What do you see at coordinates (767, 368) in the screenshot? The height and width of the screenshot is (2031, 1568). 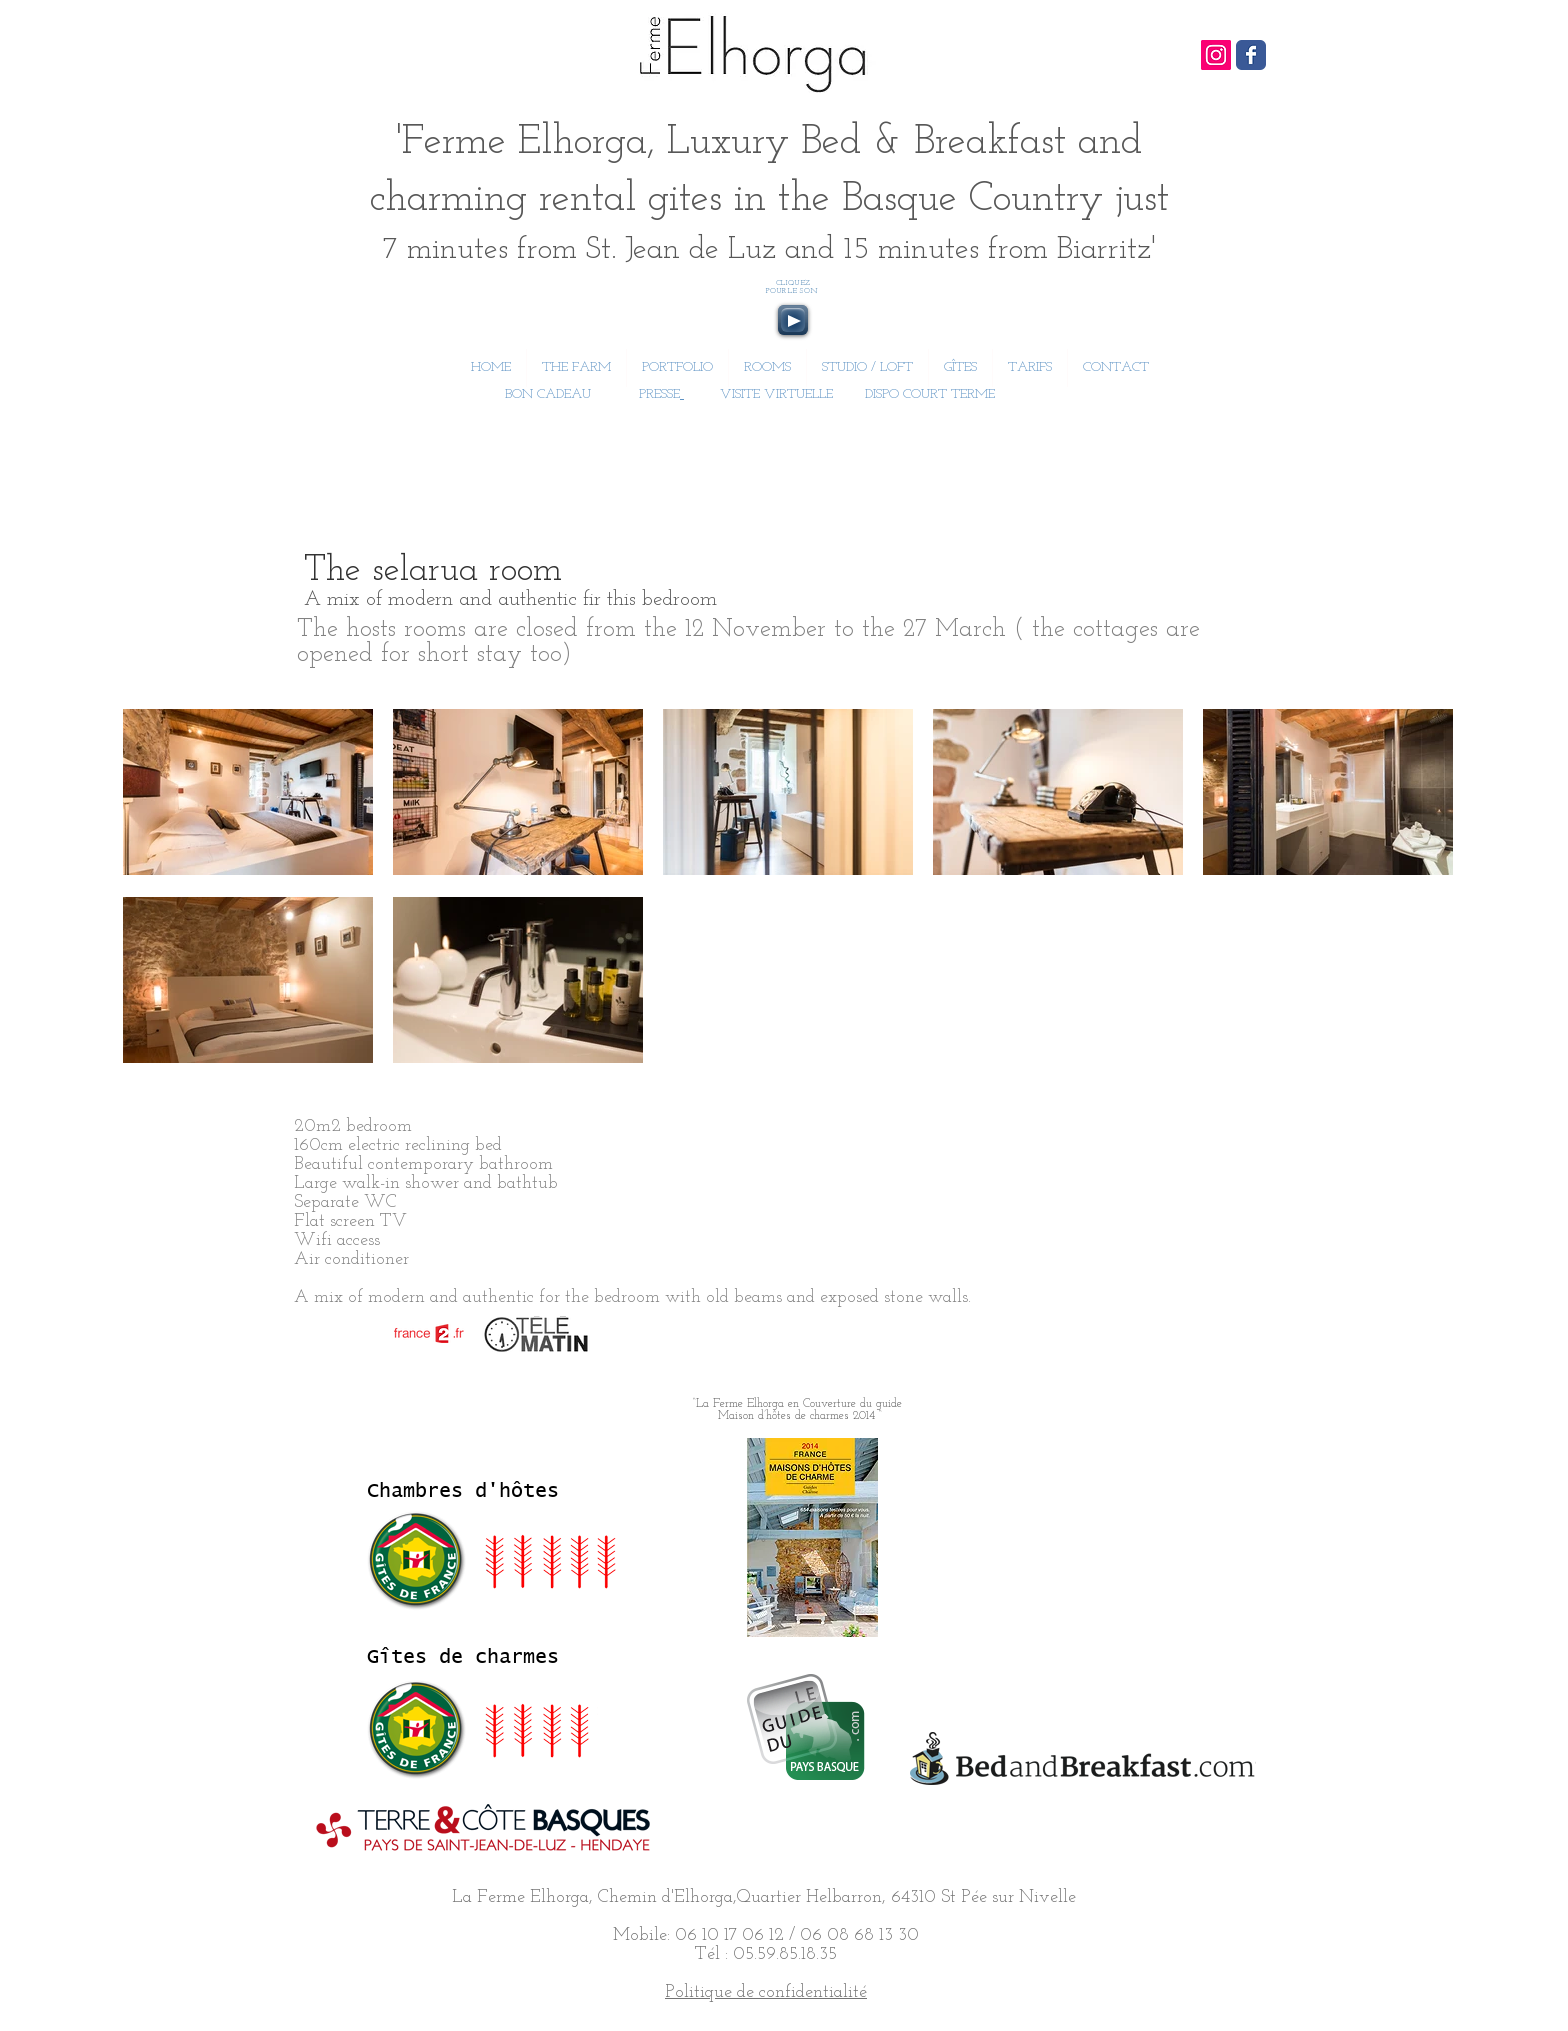 I see `[button]` at bounding box center [767, 368].